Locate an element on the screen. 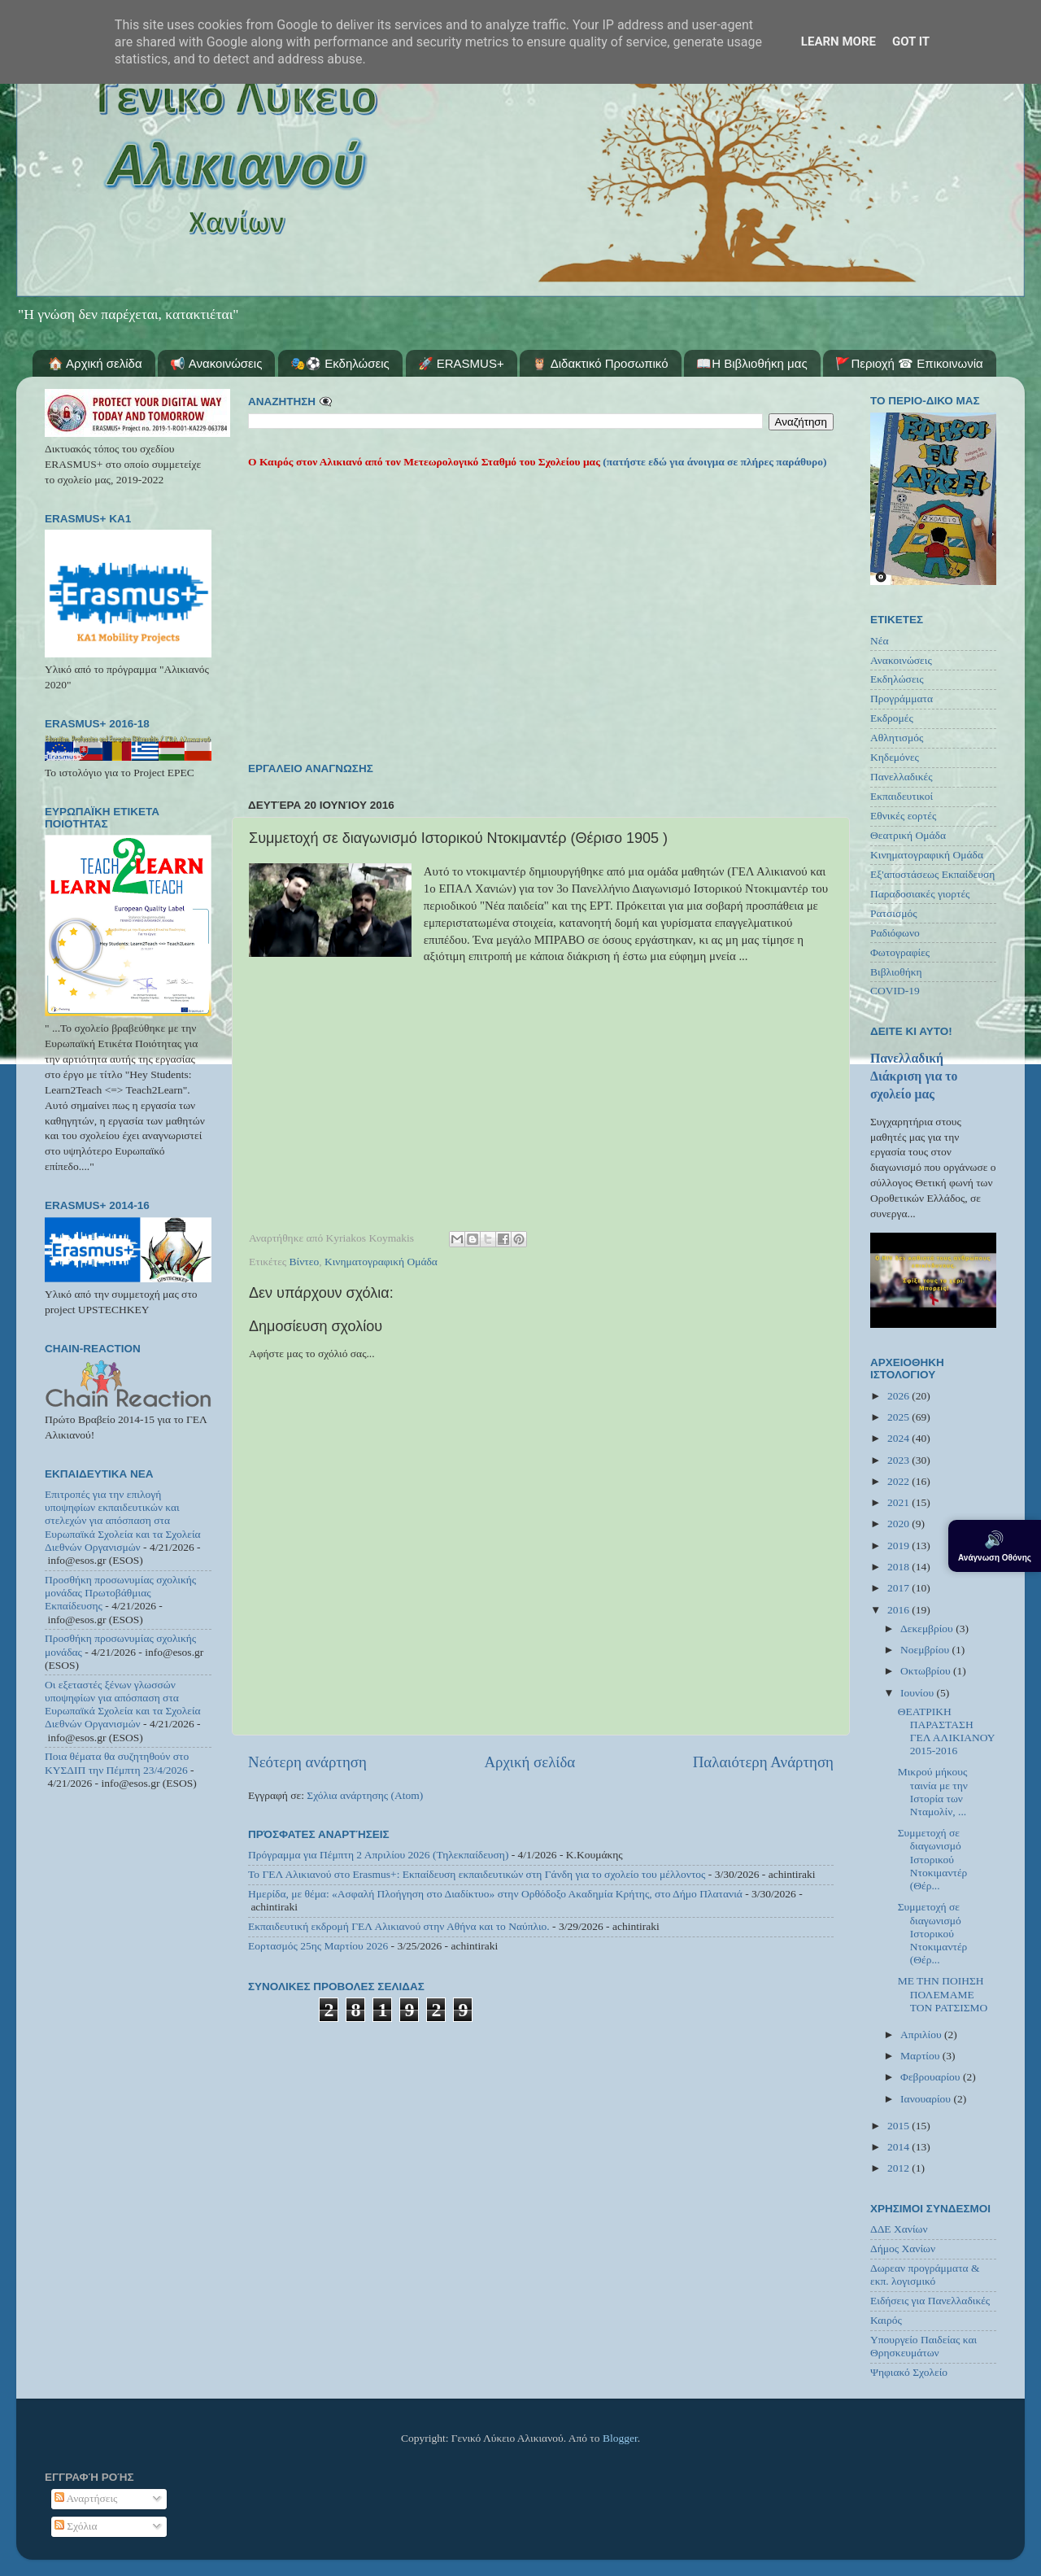 Image resolution: width=1041 pixels, height=2576 pixels. 2018 is located at coordinates (899, 1567).